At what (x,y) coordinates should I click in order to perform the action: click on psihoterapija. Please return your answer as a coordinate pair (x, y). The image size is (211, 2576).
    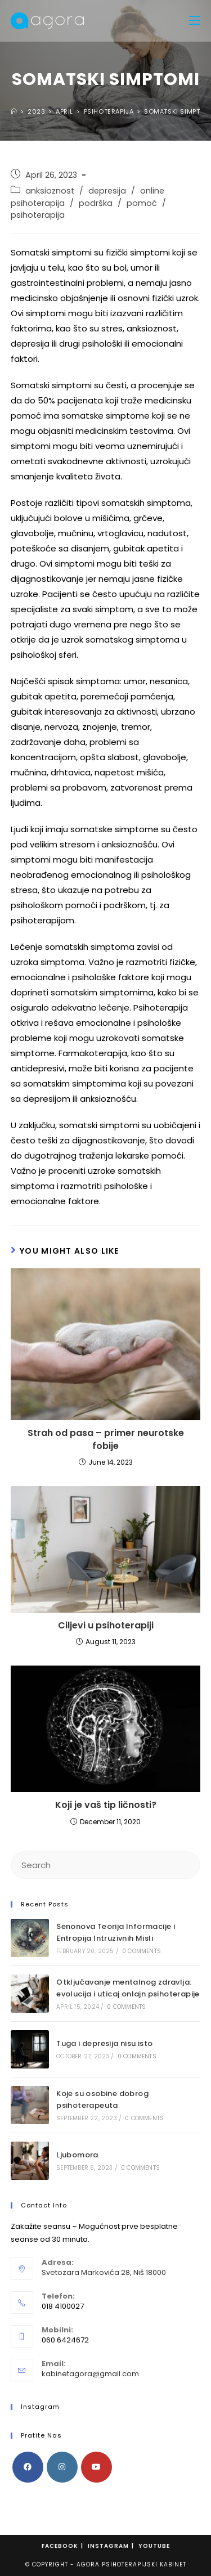
    Looking at the image, I should click on (38, 215).